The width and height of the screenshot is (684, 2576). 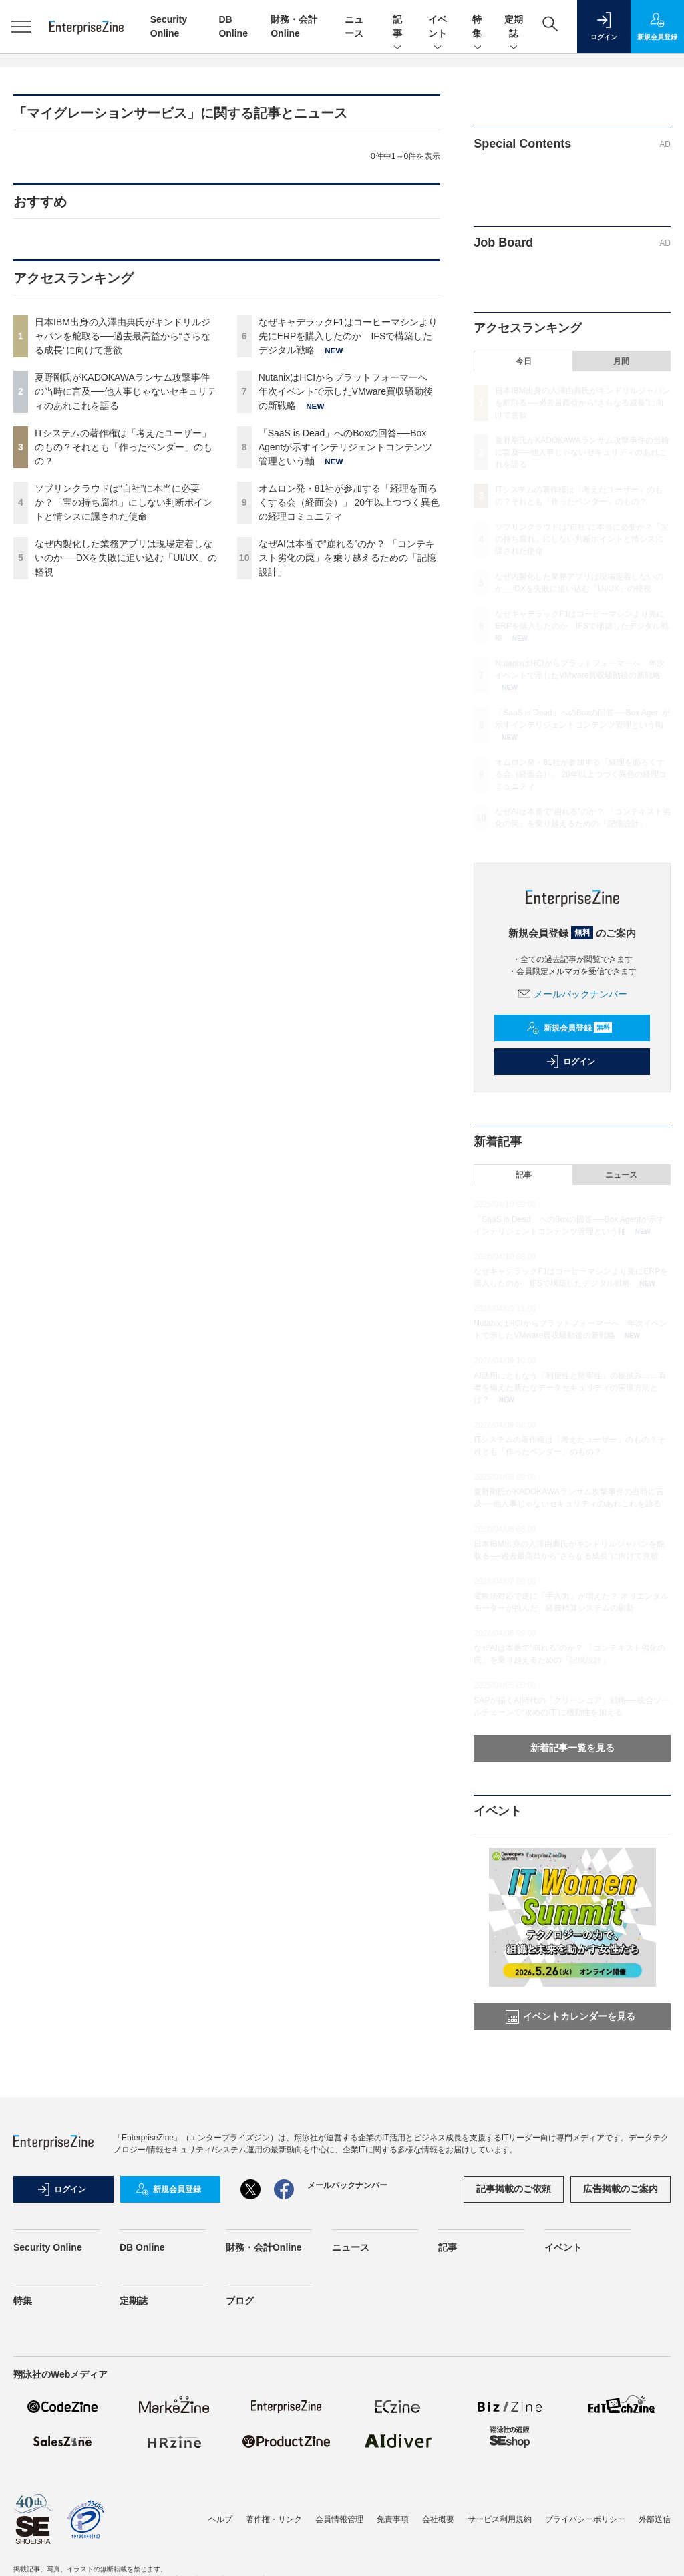 I want to click on プライバシーポリシー, so click(x=585, y=2519).